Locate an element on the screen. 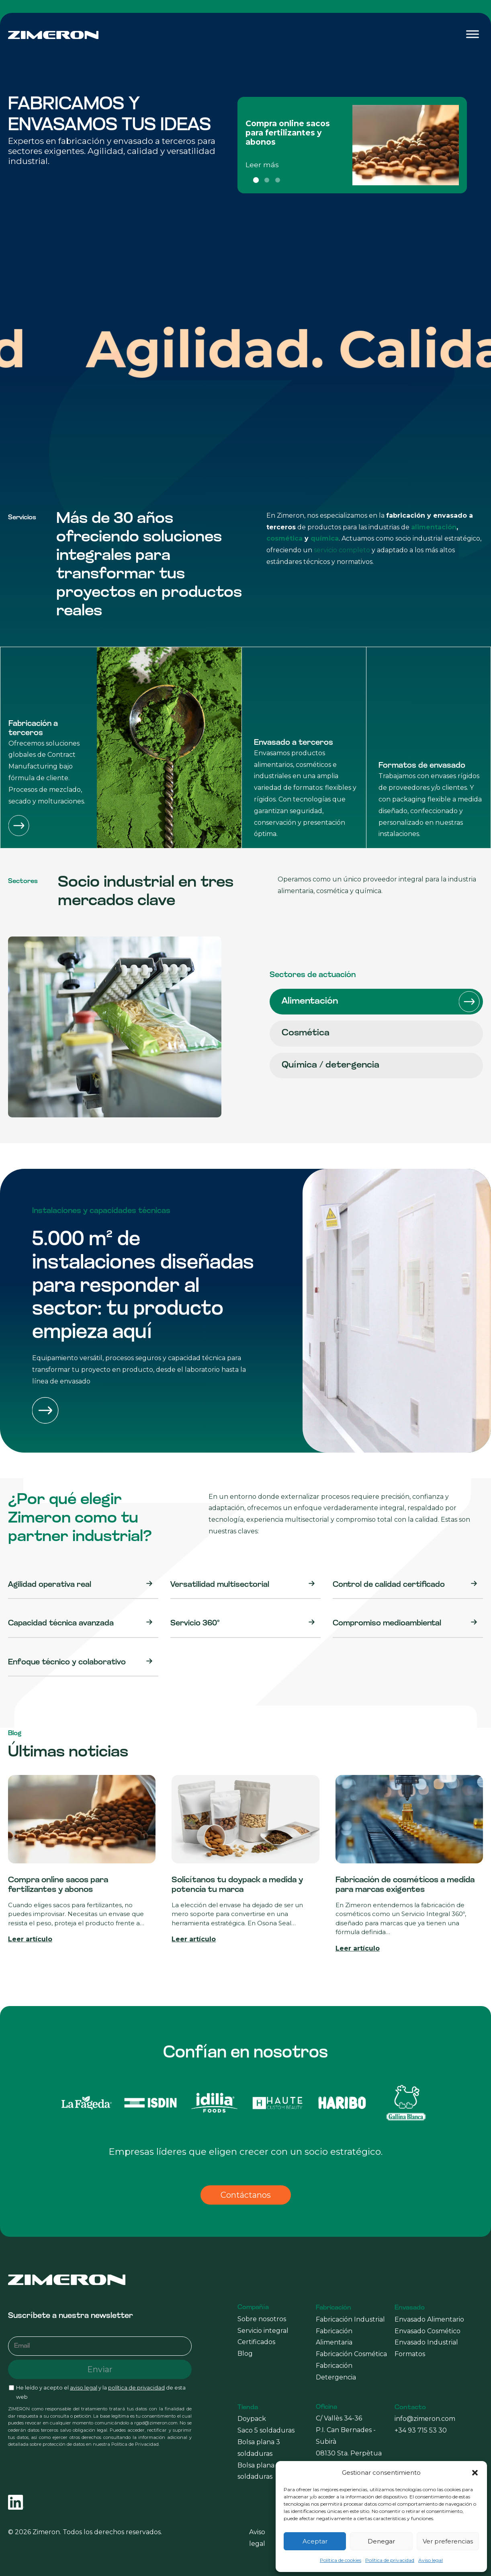 This screenshot has width=491, height=2576. Saco 5 soldaduras is located at coordinates (266, 2430).